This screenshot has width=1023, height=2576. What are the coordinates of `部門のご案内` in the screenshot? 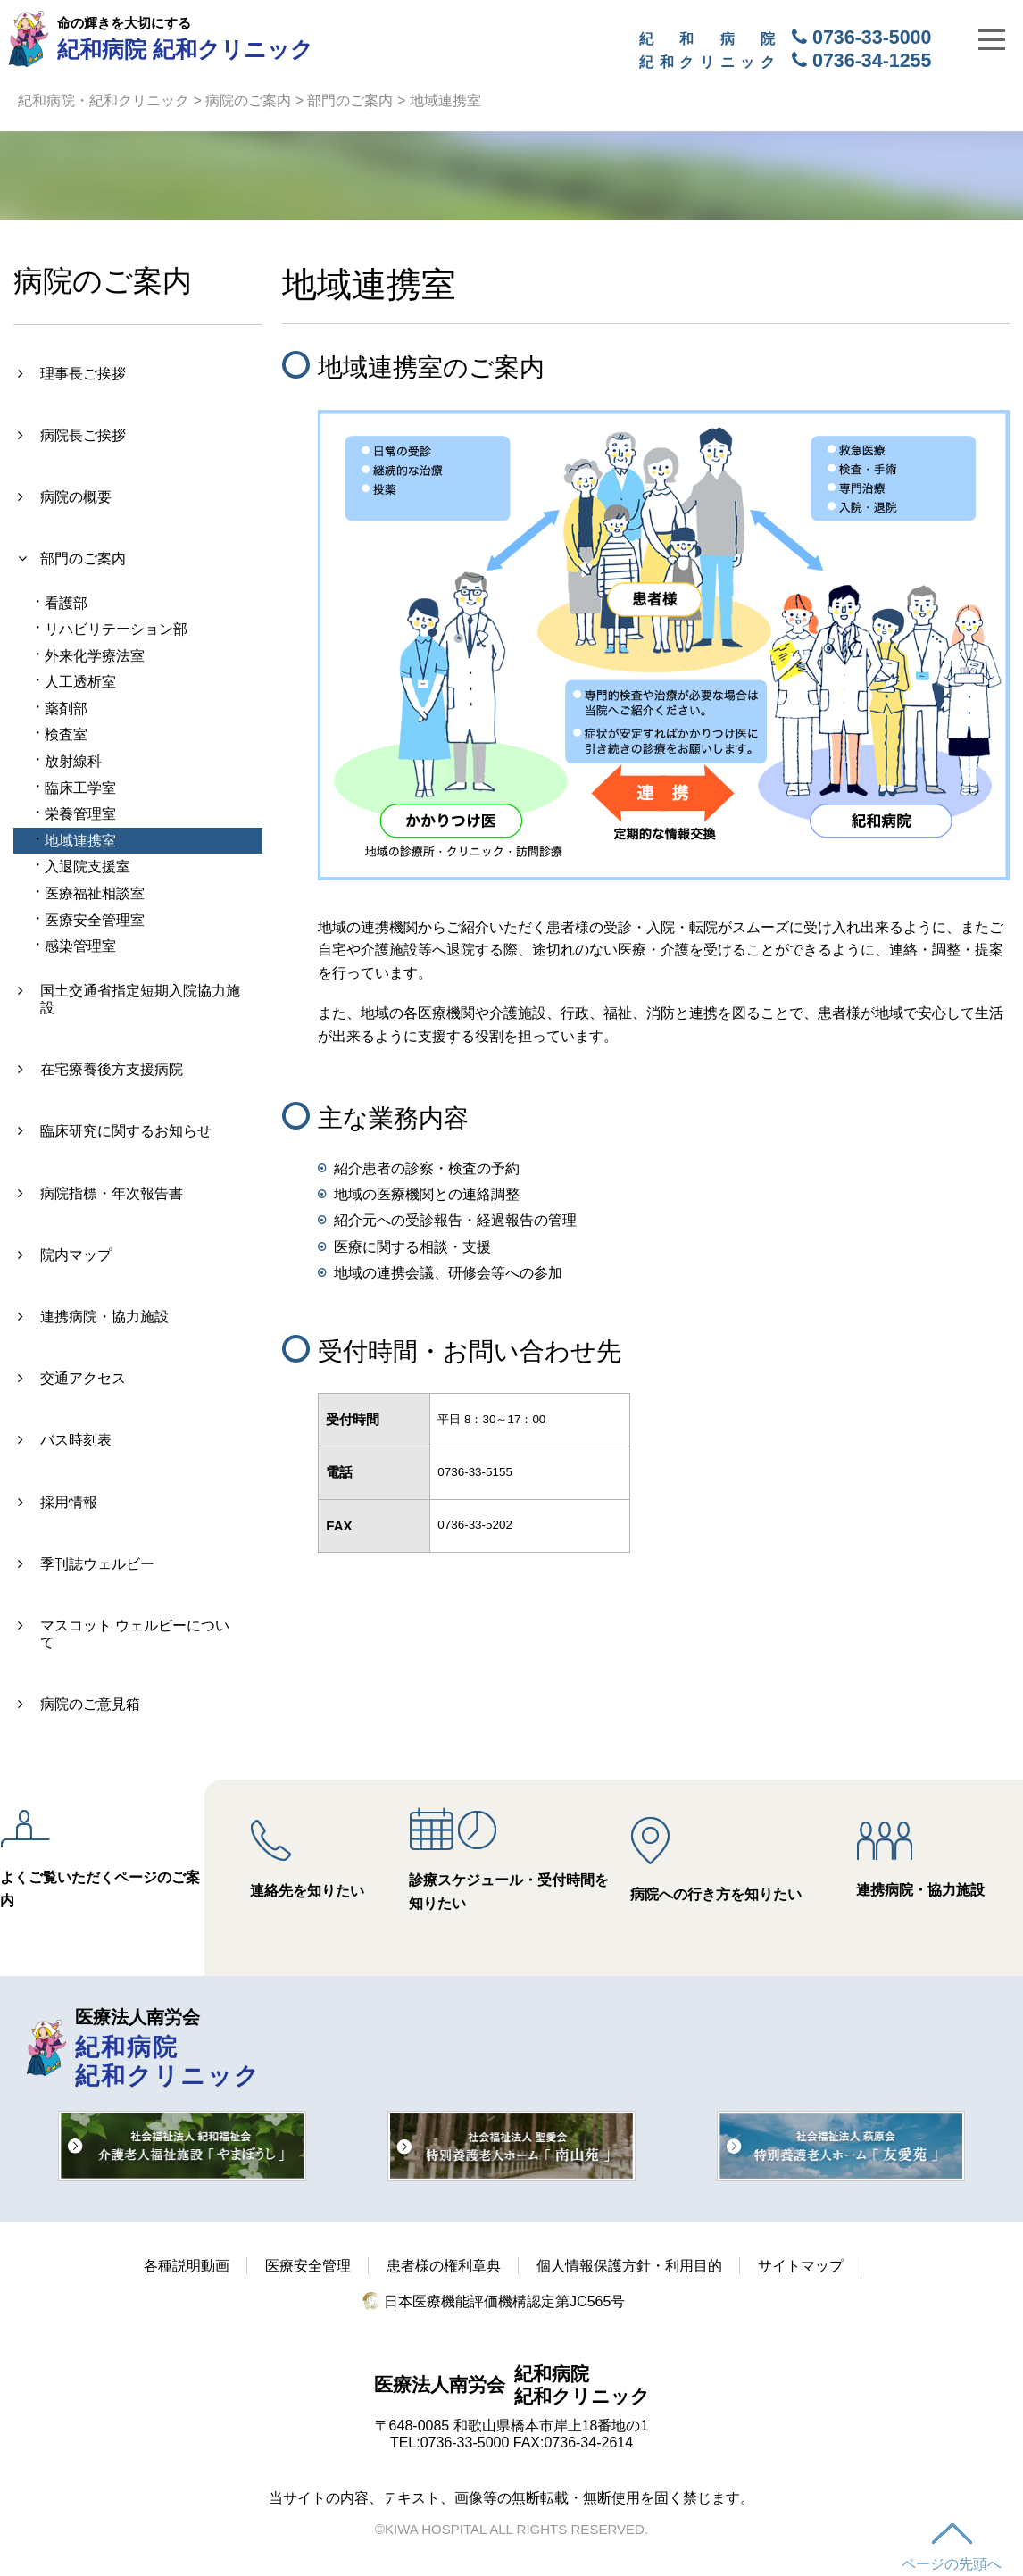 It's located at (350, 100).